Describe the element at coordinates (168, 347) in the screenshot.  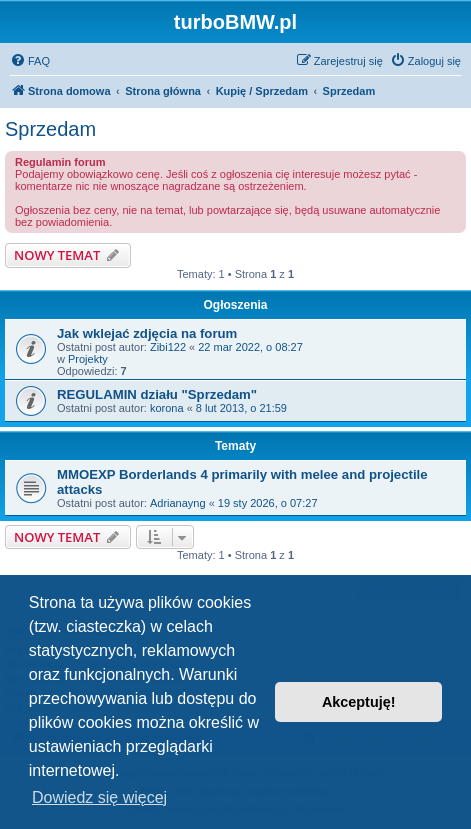
I see `Zibi122` at that location.